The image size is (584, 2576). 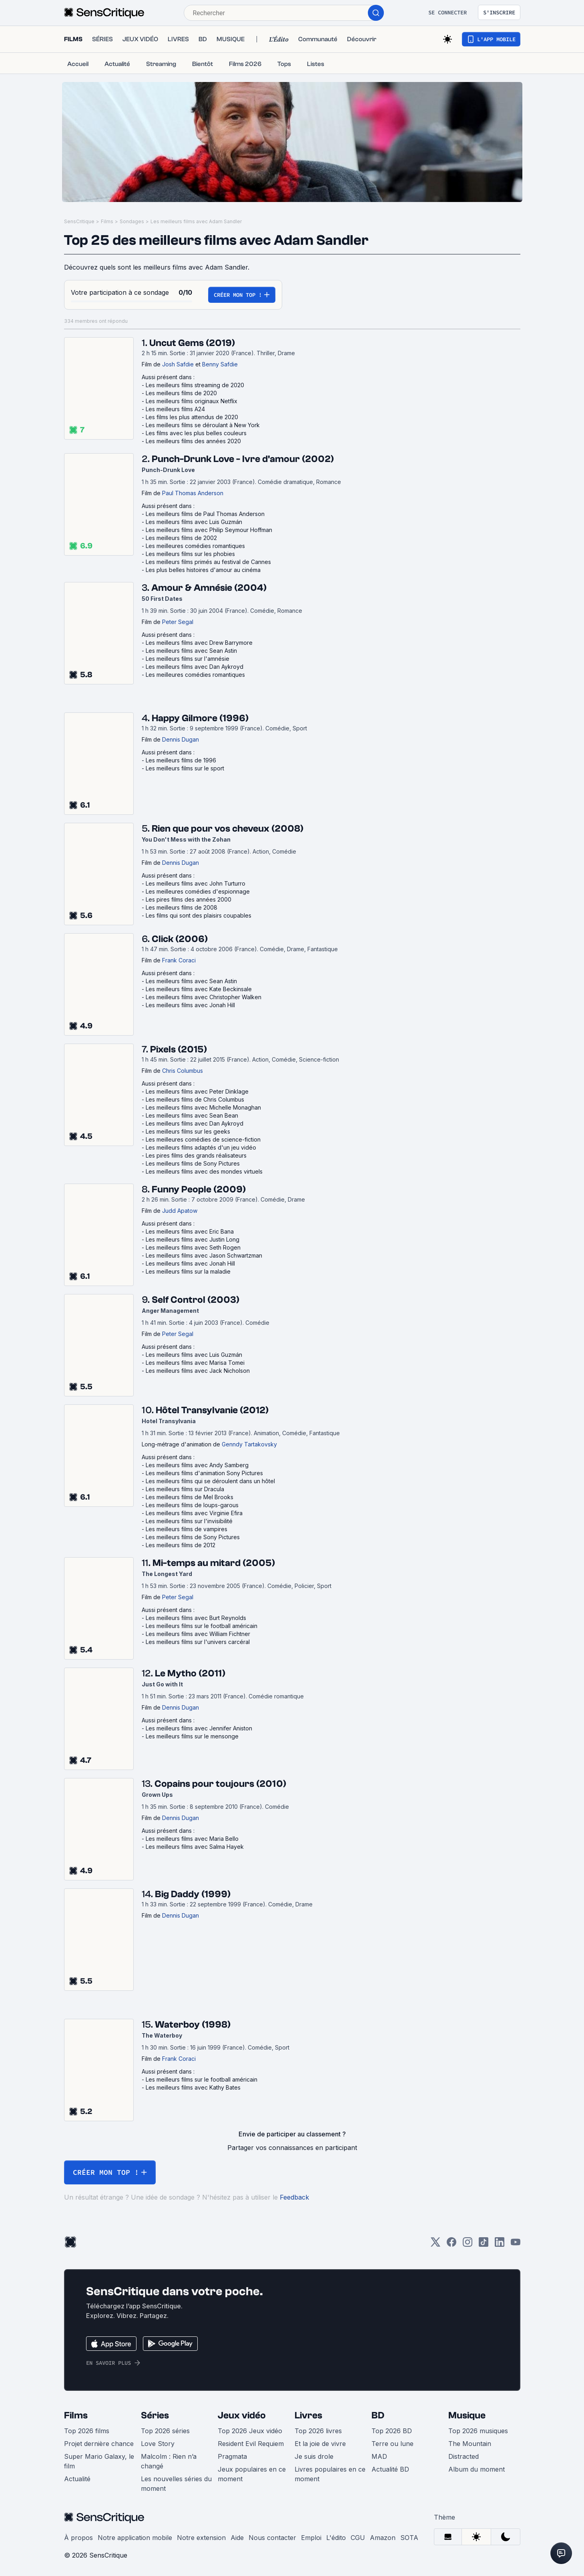 What do you see at coordinates (78, 2538) in the screenshot?
I see `À propos` at bounding box center [78, 2538].